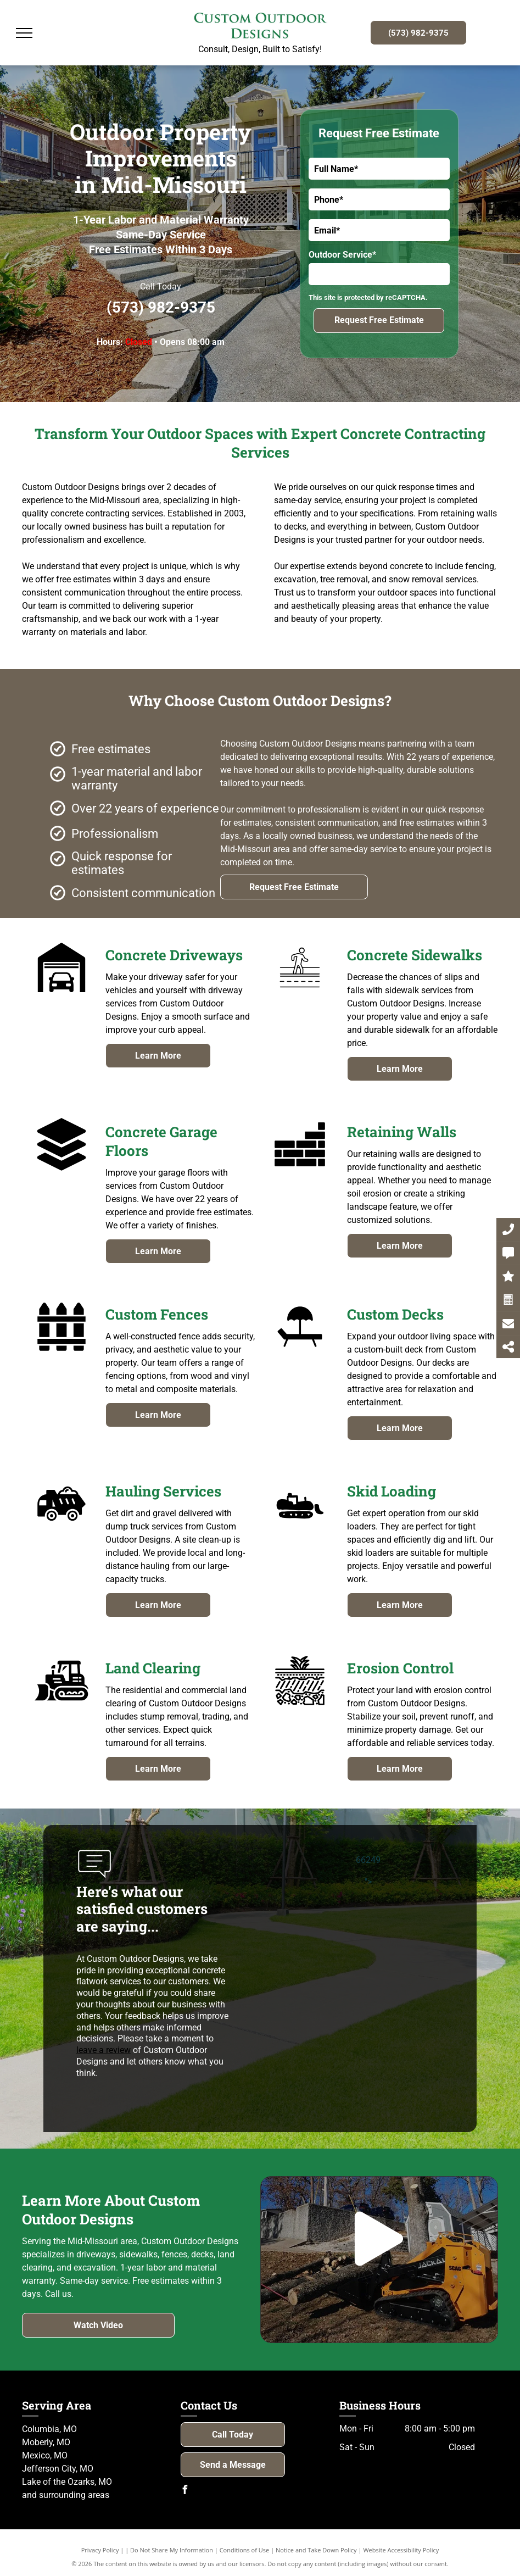 The width and height of the screenshot is (520, 2576). I want to click on (573) 982-9375, so click(161, 307).